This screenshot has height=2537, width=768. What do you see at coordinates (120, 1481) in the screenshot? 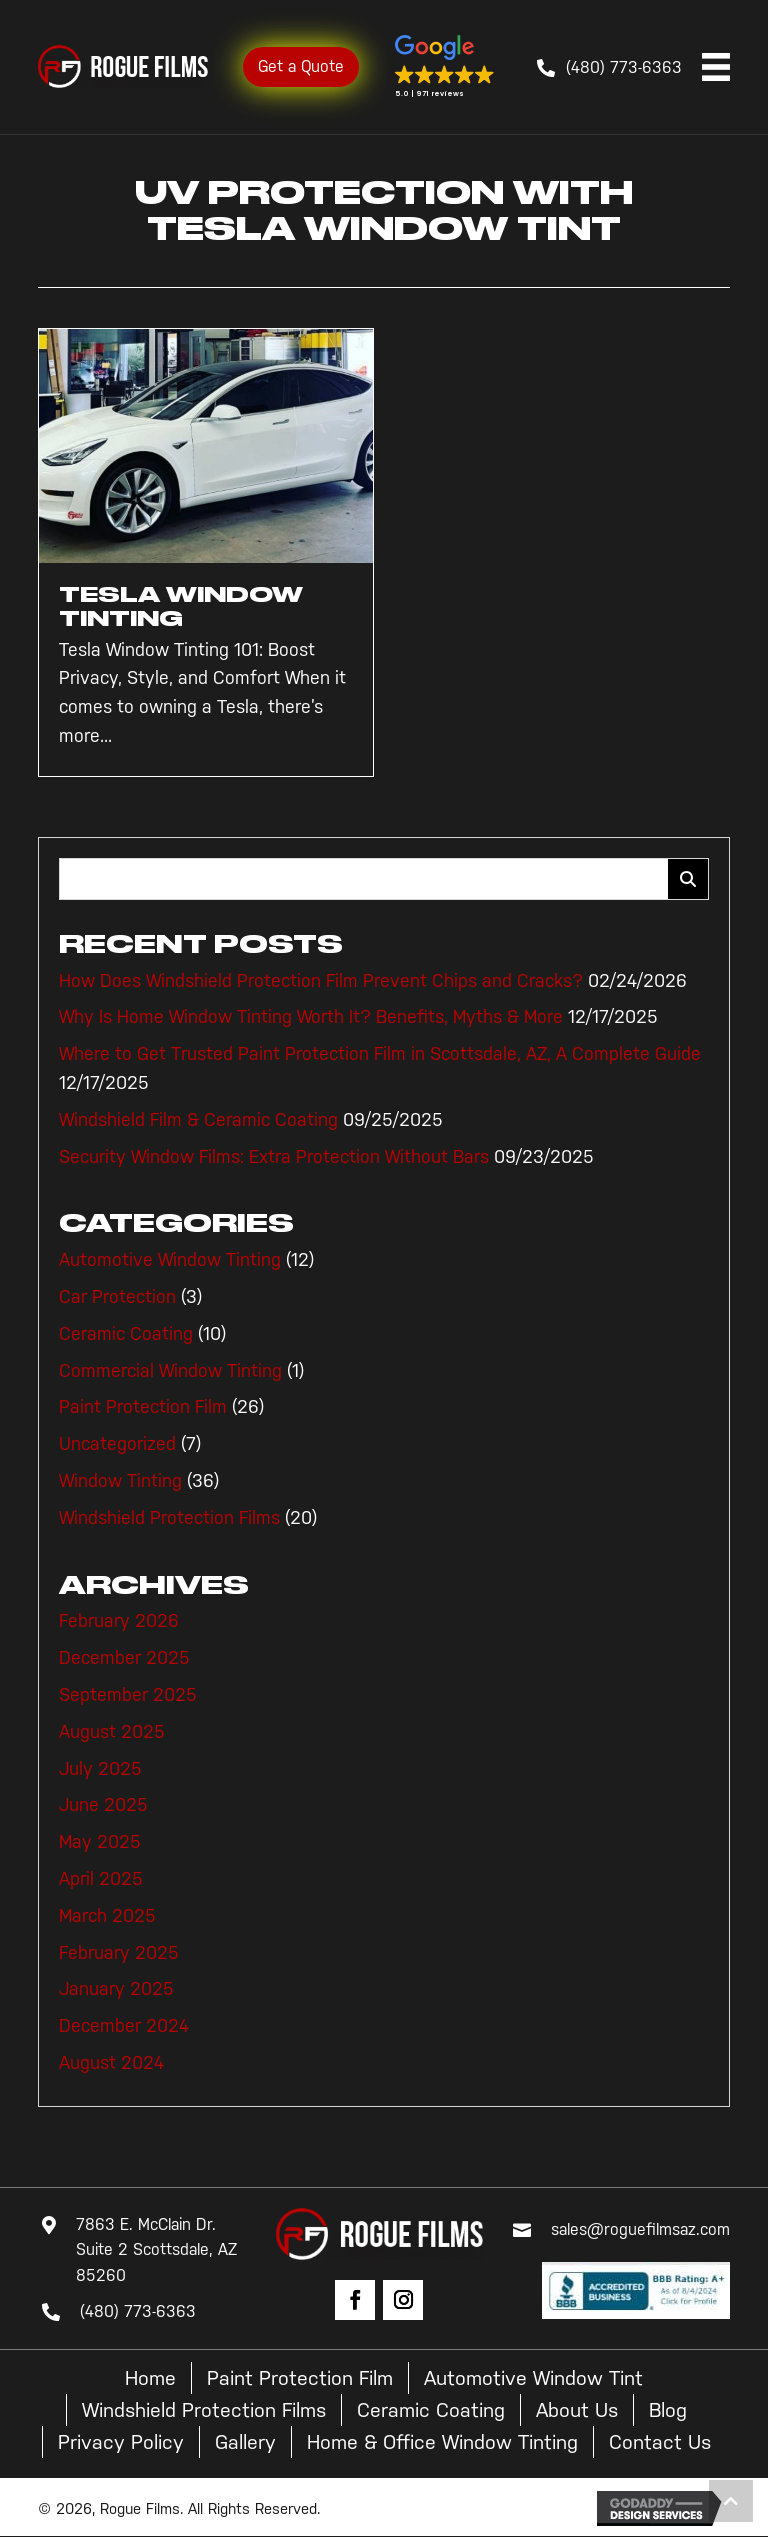
I see `Window Tinting` at bounding box center [120, 1481].